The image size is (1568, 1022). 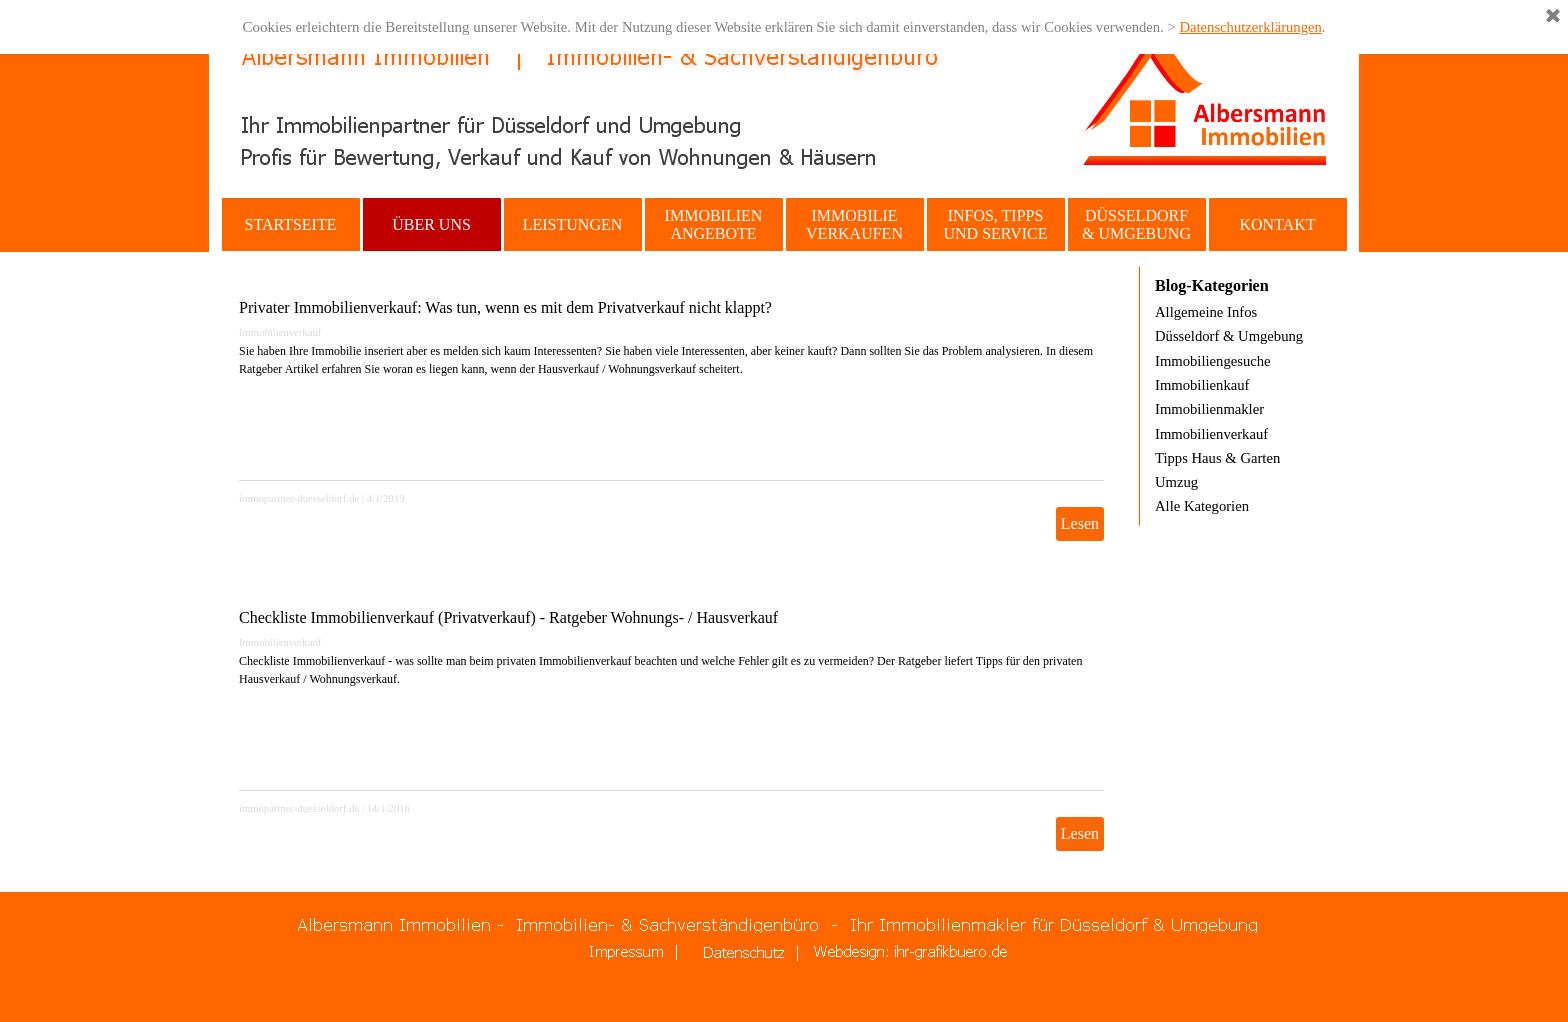 I want to click on LEISTUNGEN, so click(x=573, y=224).